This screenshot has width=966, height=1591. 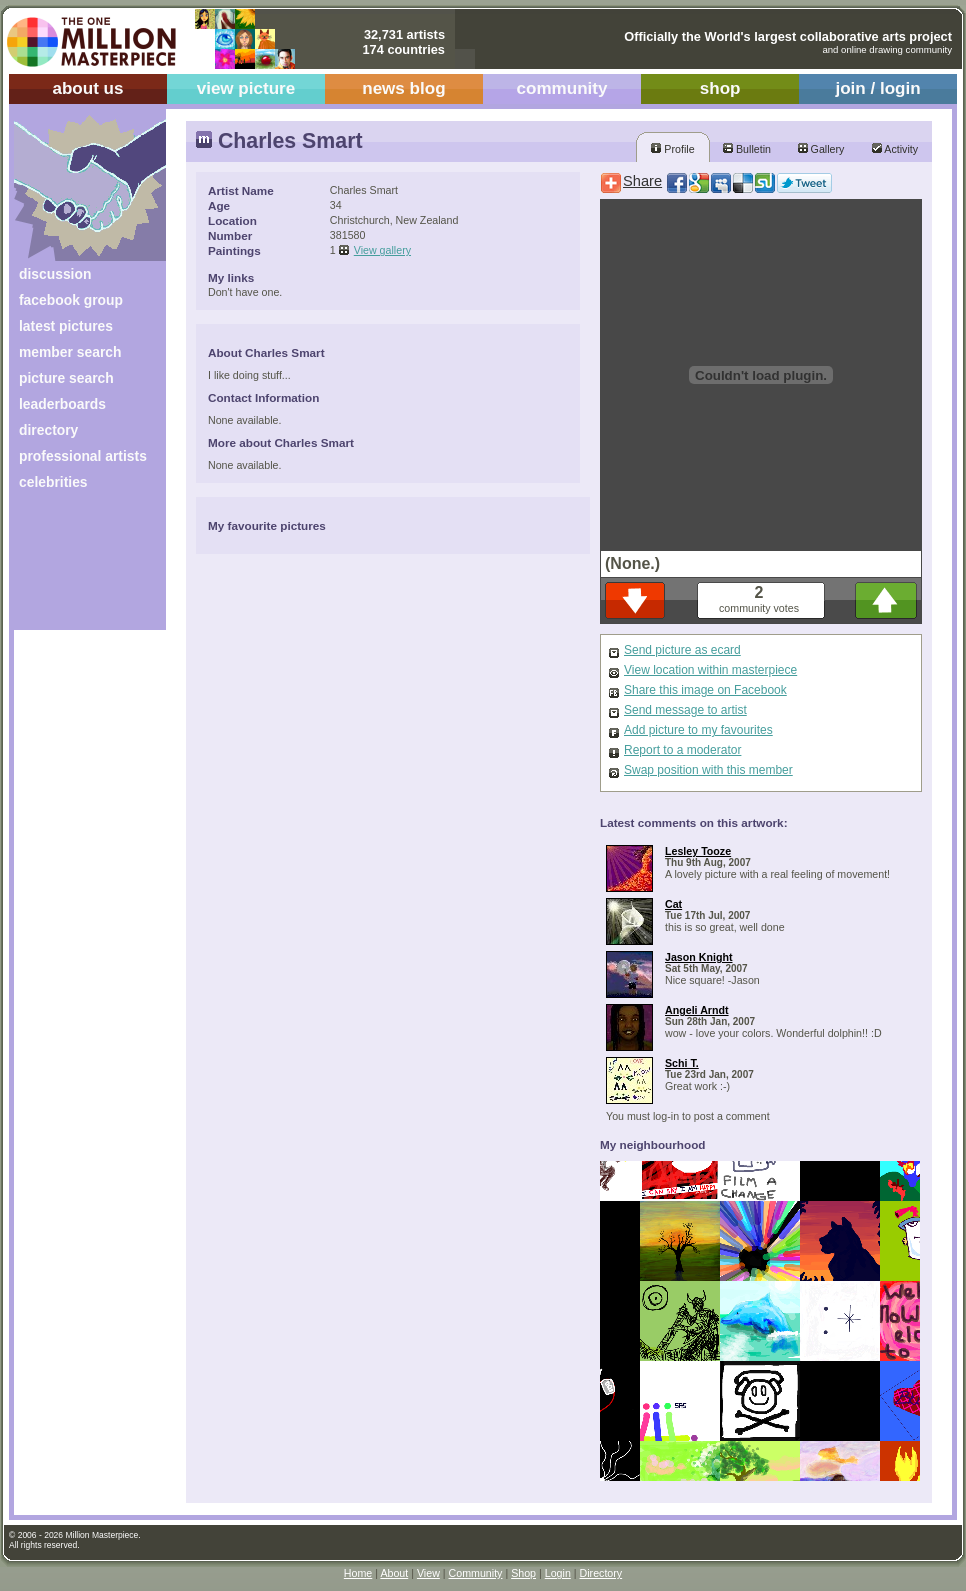 What do you see at coordinates (66, 326) in the screenshot?
I see `latest pictures` at bounding box center [66, 326].